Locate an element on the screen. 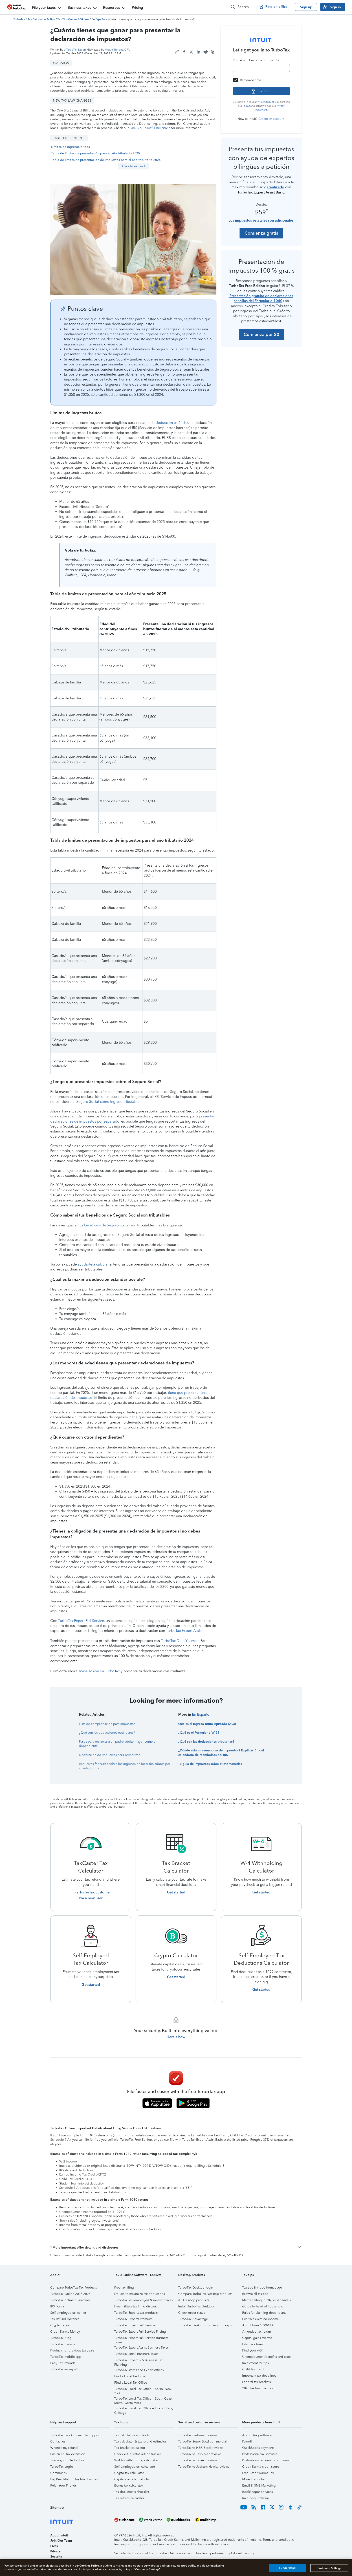 This screenshot has width=352, height=2576. Guide to head of household is located at coordinates (262, 2306).